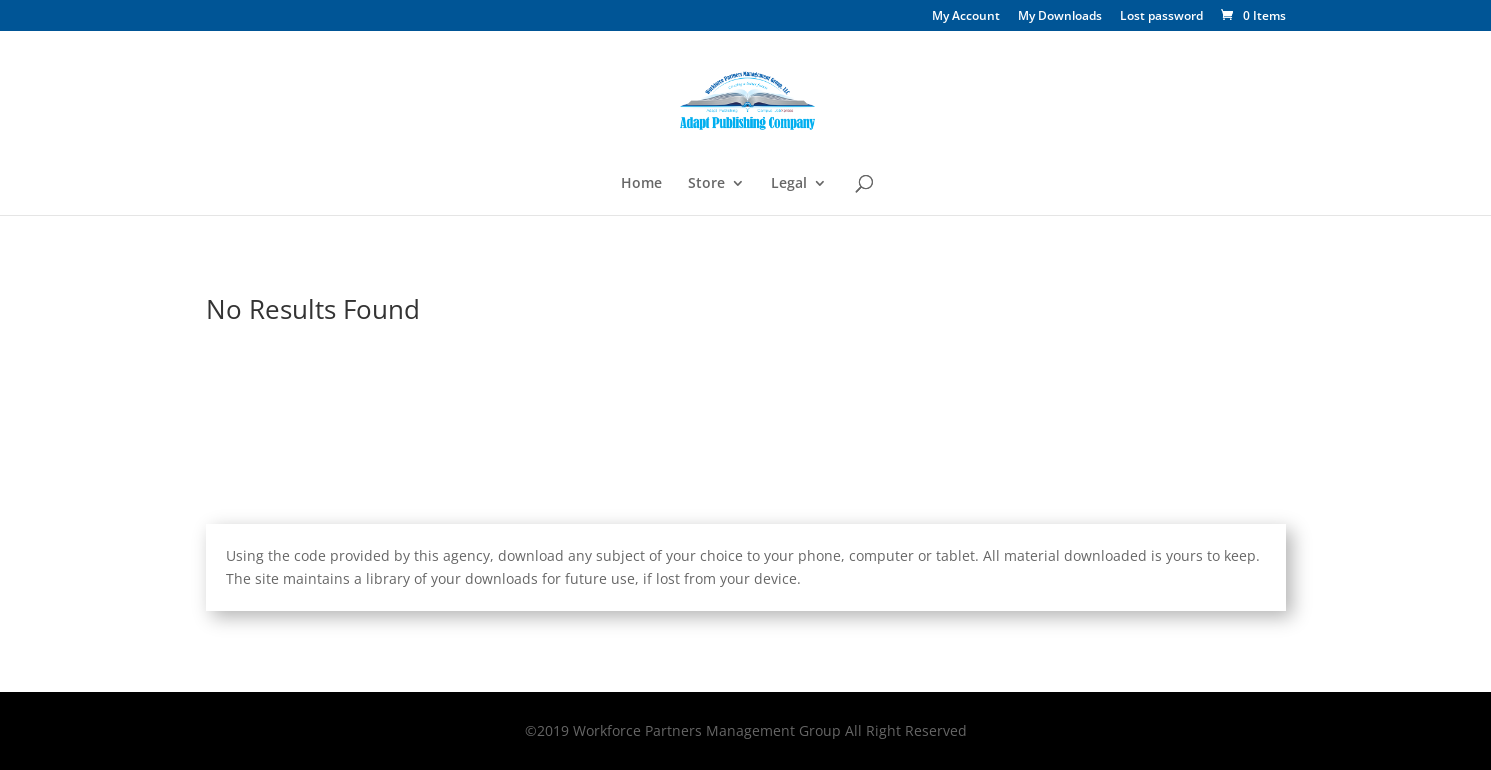  I want to click on Home, so click(641, 184).